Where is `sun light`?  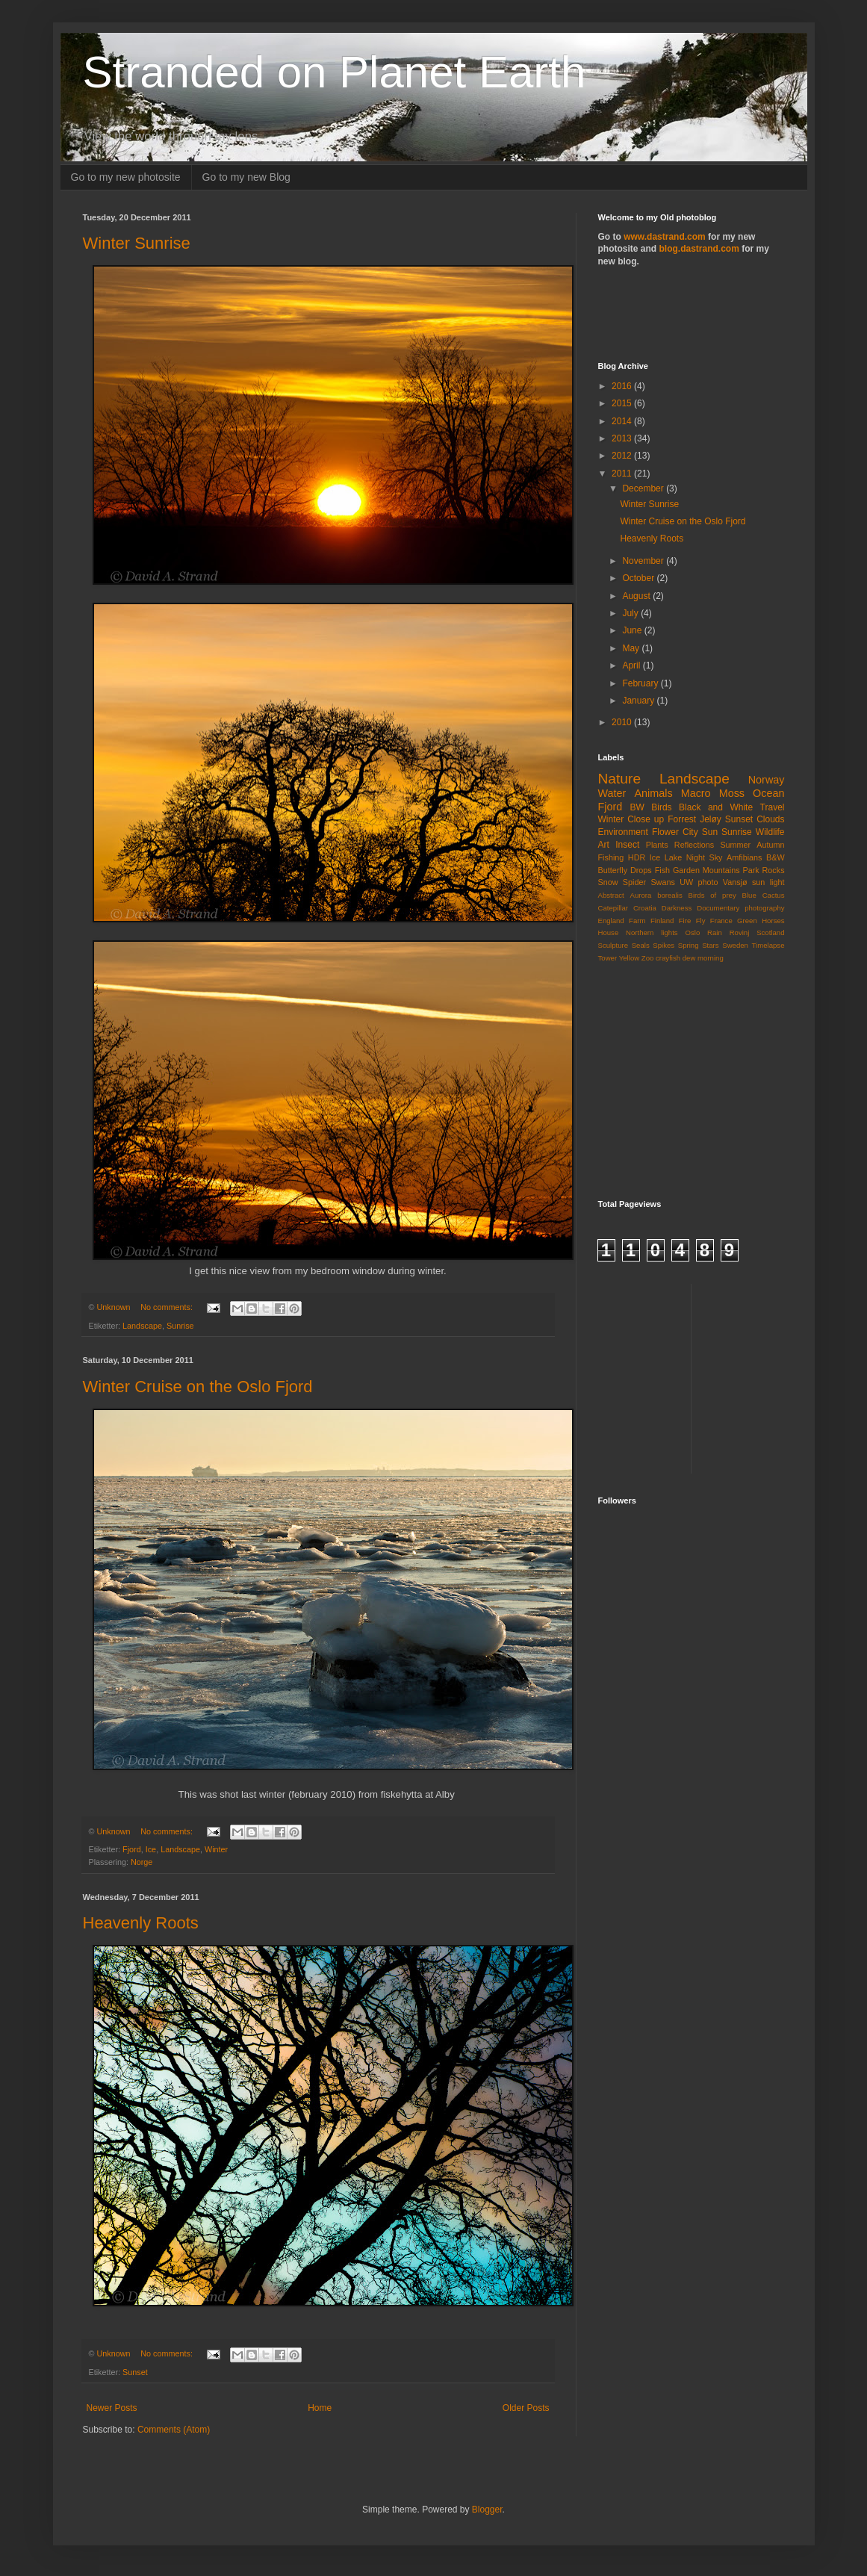
sun light is located at coordinates (768, 882).